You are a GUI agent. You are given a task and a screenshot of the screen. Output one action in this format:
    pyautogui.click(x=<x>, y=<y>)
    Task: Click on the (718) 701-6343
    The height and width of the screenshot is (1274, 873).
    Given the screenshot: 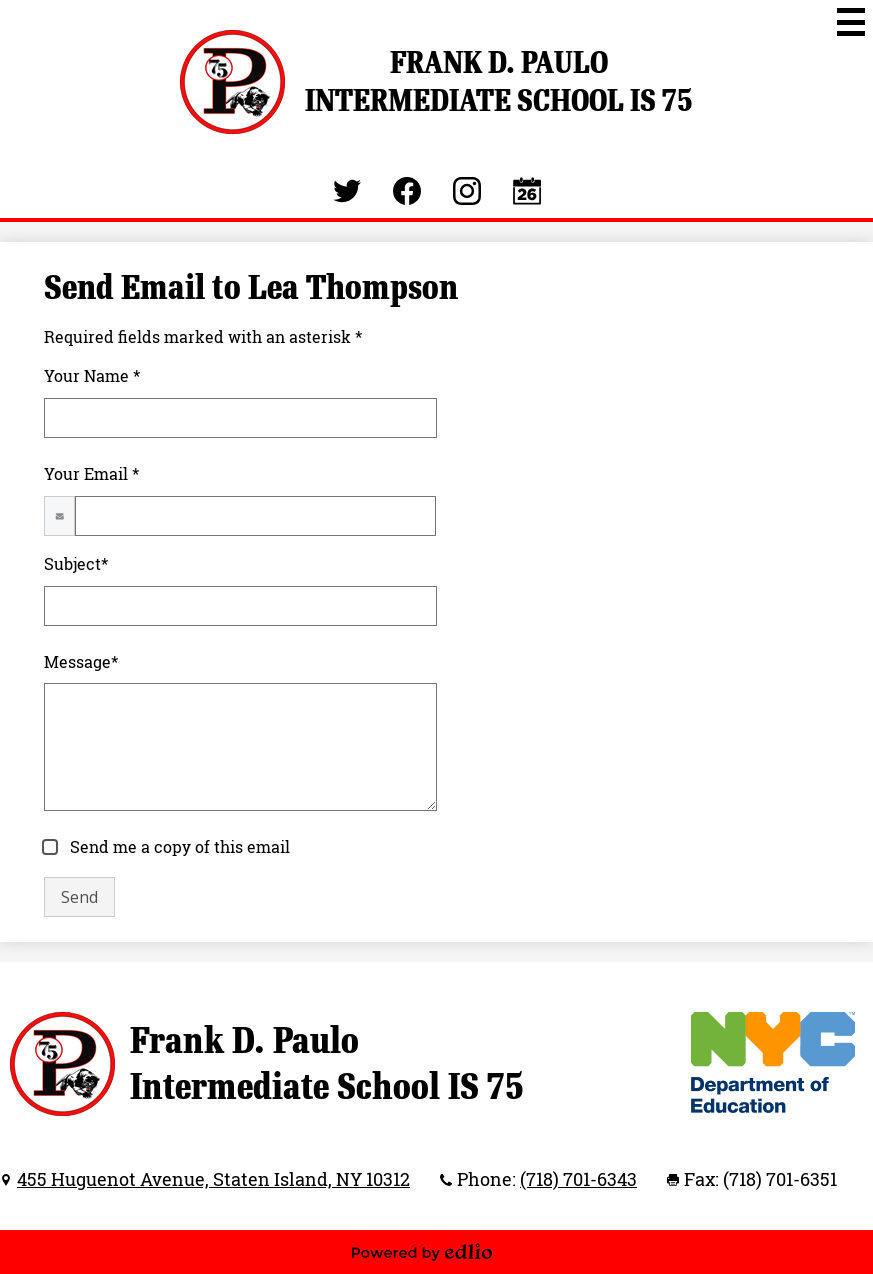 What is the action you would take?
    pyautogui.click(x=578, y=1179)
    